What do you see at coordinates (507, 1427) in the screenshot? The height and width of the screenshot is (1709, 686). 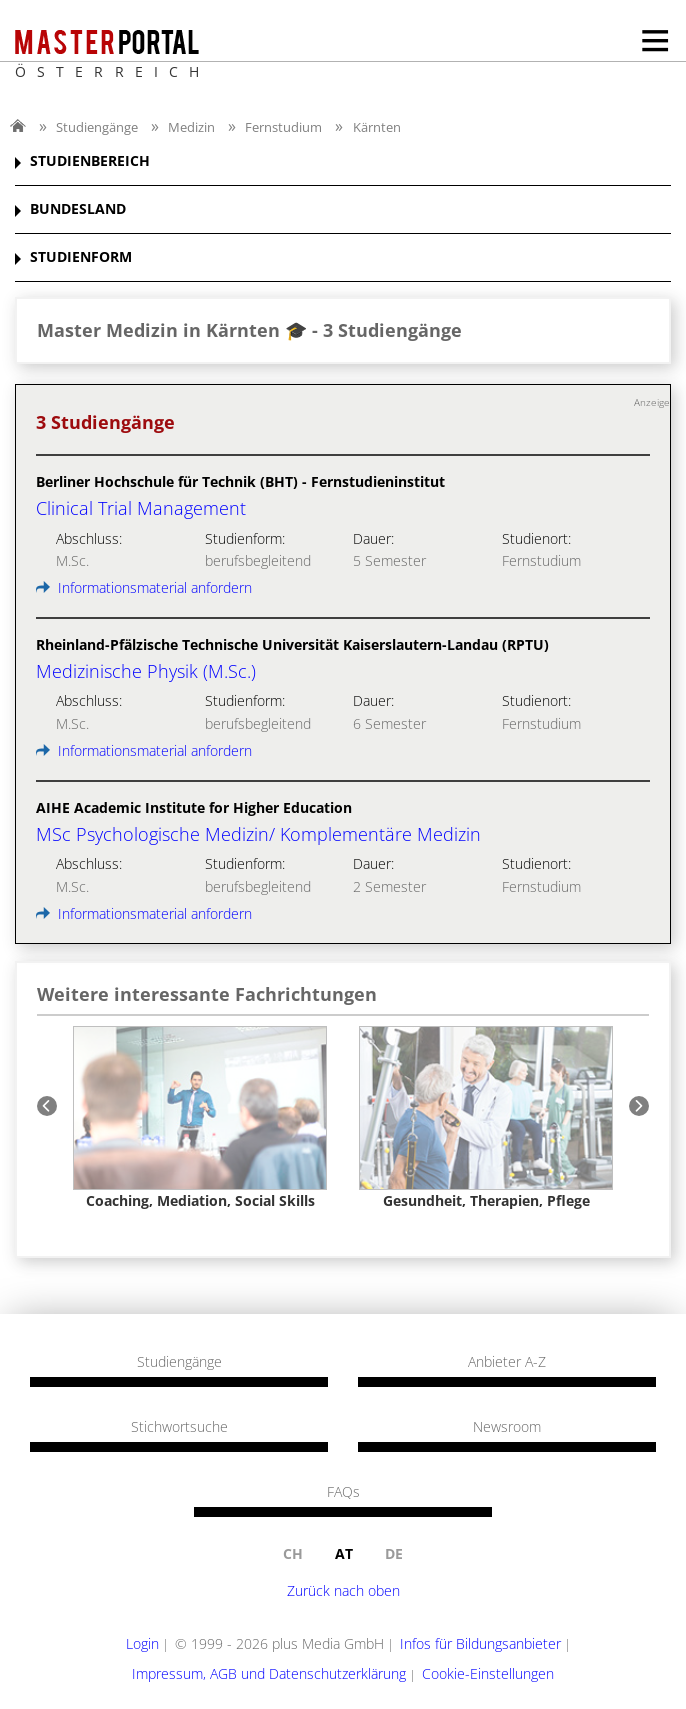 I see `Newsroom` at bounding box center [507, 1427].